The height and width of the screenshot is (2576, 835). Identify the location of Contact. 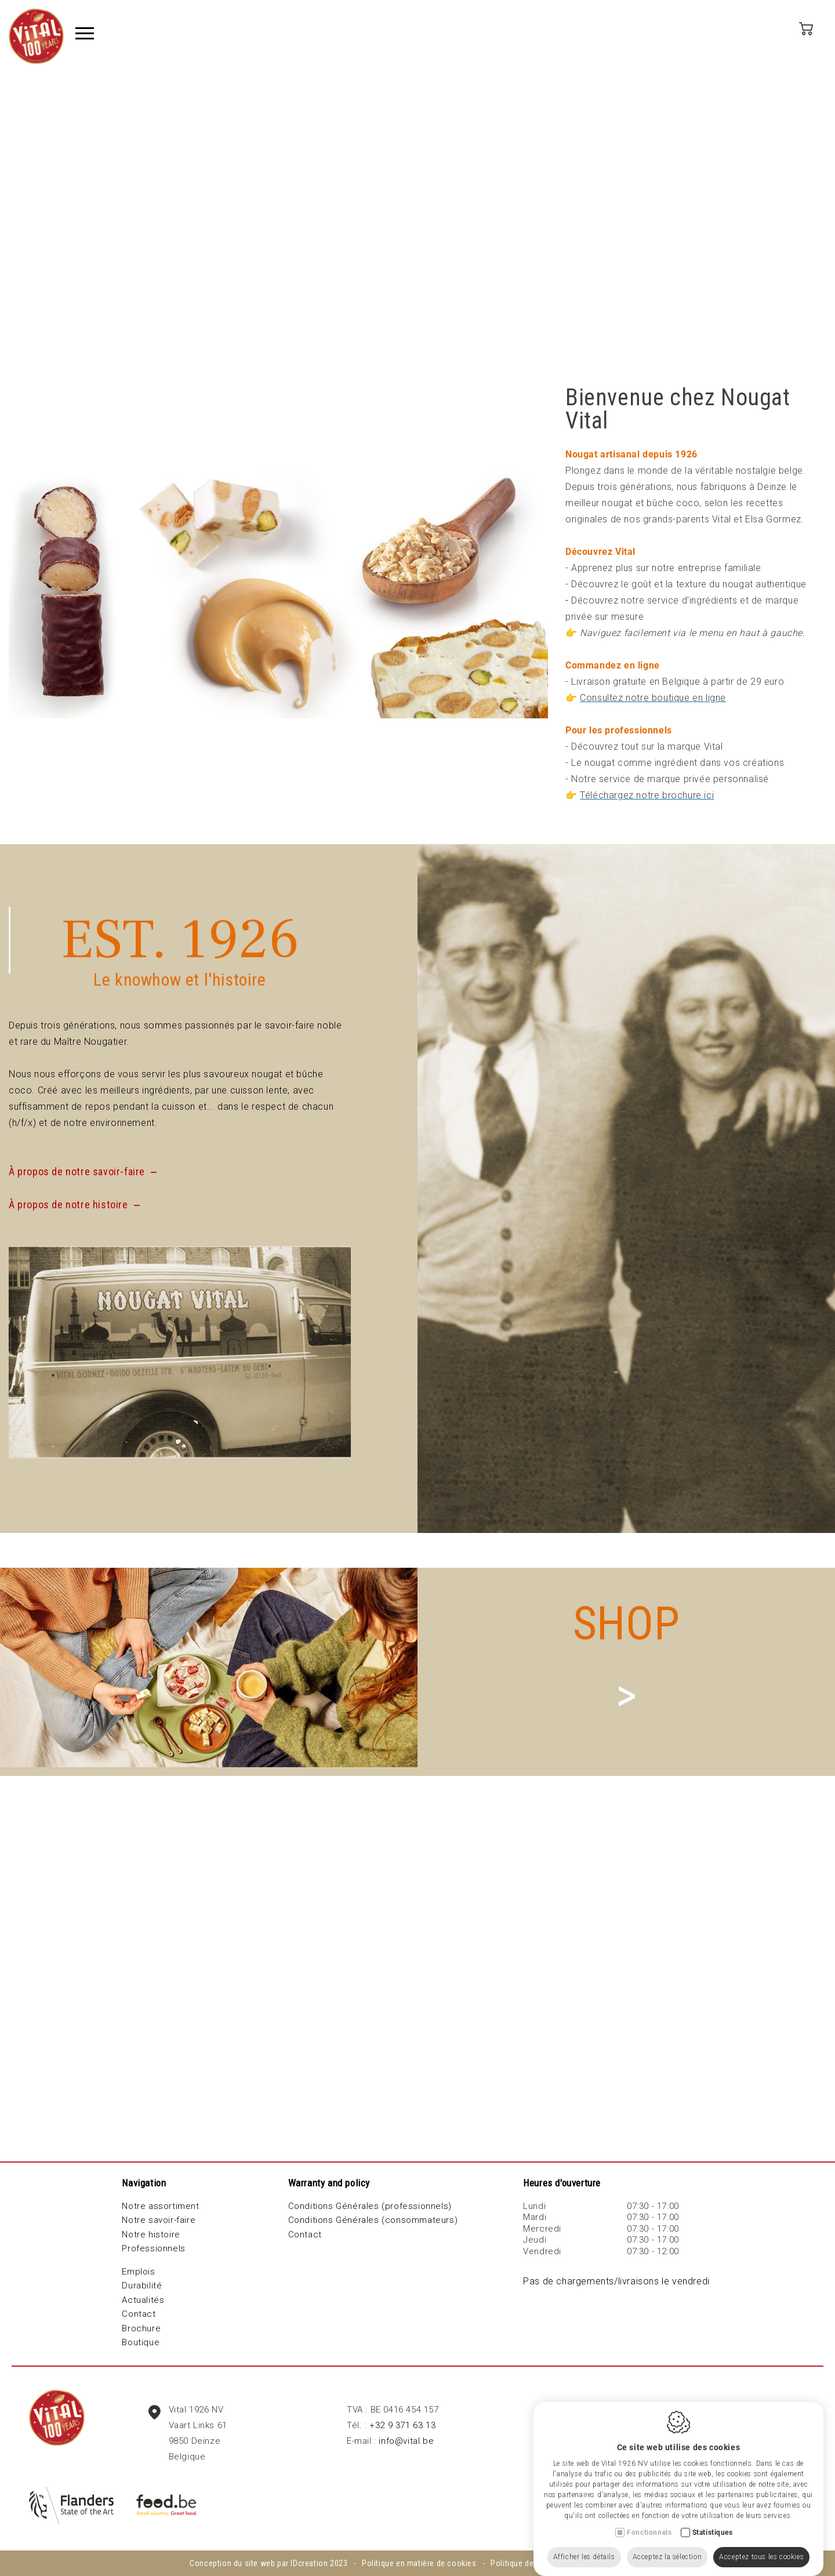
(138, 2314).